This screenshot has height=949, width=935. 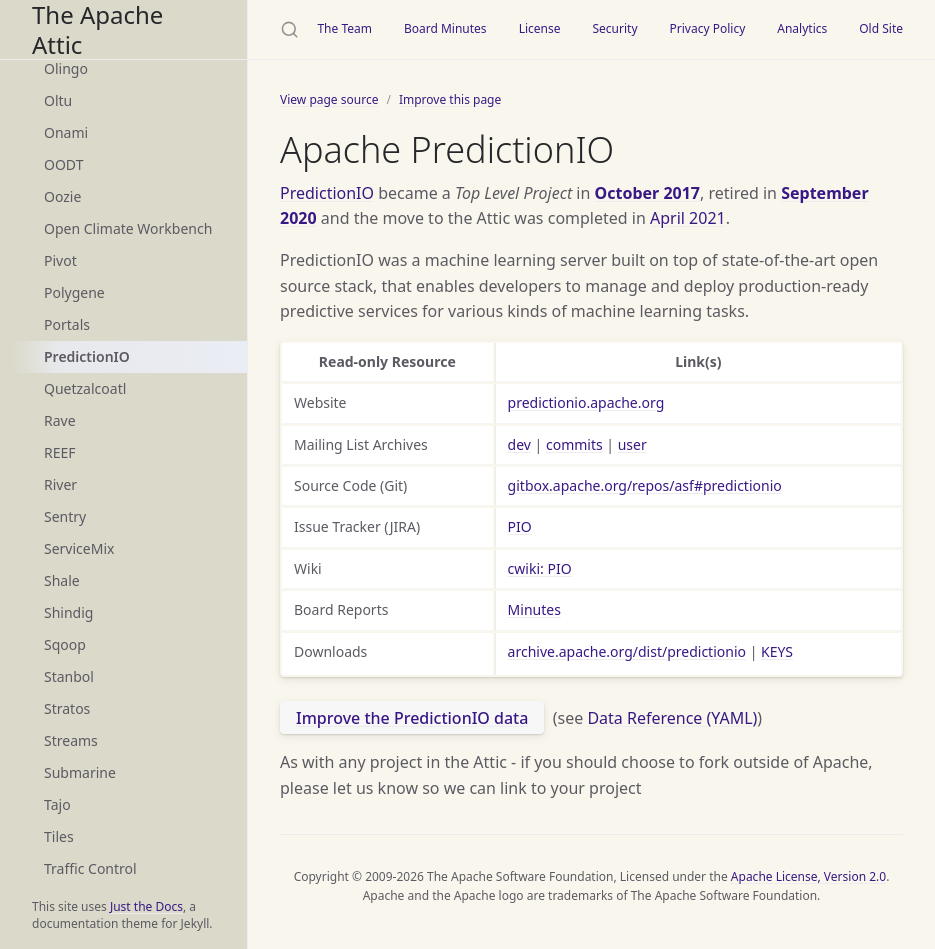 I want to click on Open Climate Workbench, so click(x=128, y=228).